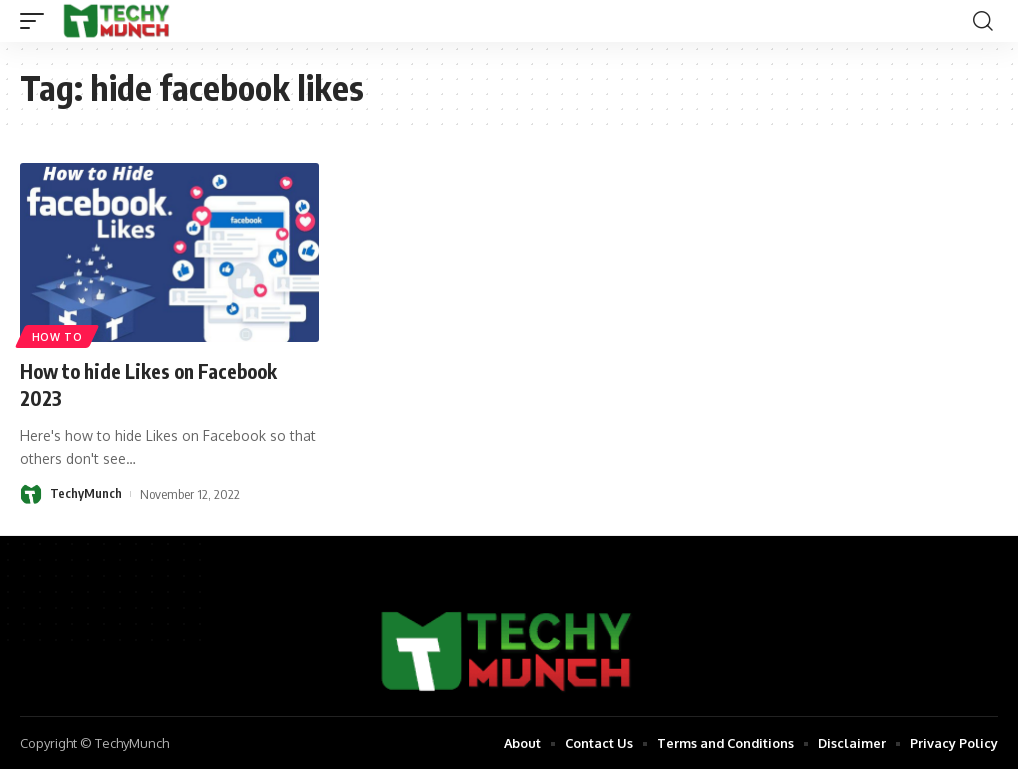 This screenshot has height=769, width=1018. Describe the element at coordinates (57, 336) in the screenshot. I see `How to` at that location.